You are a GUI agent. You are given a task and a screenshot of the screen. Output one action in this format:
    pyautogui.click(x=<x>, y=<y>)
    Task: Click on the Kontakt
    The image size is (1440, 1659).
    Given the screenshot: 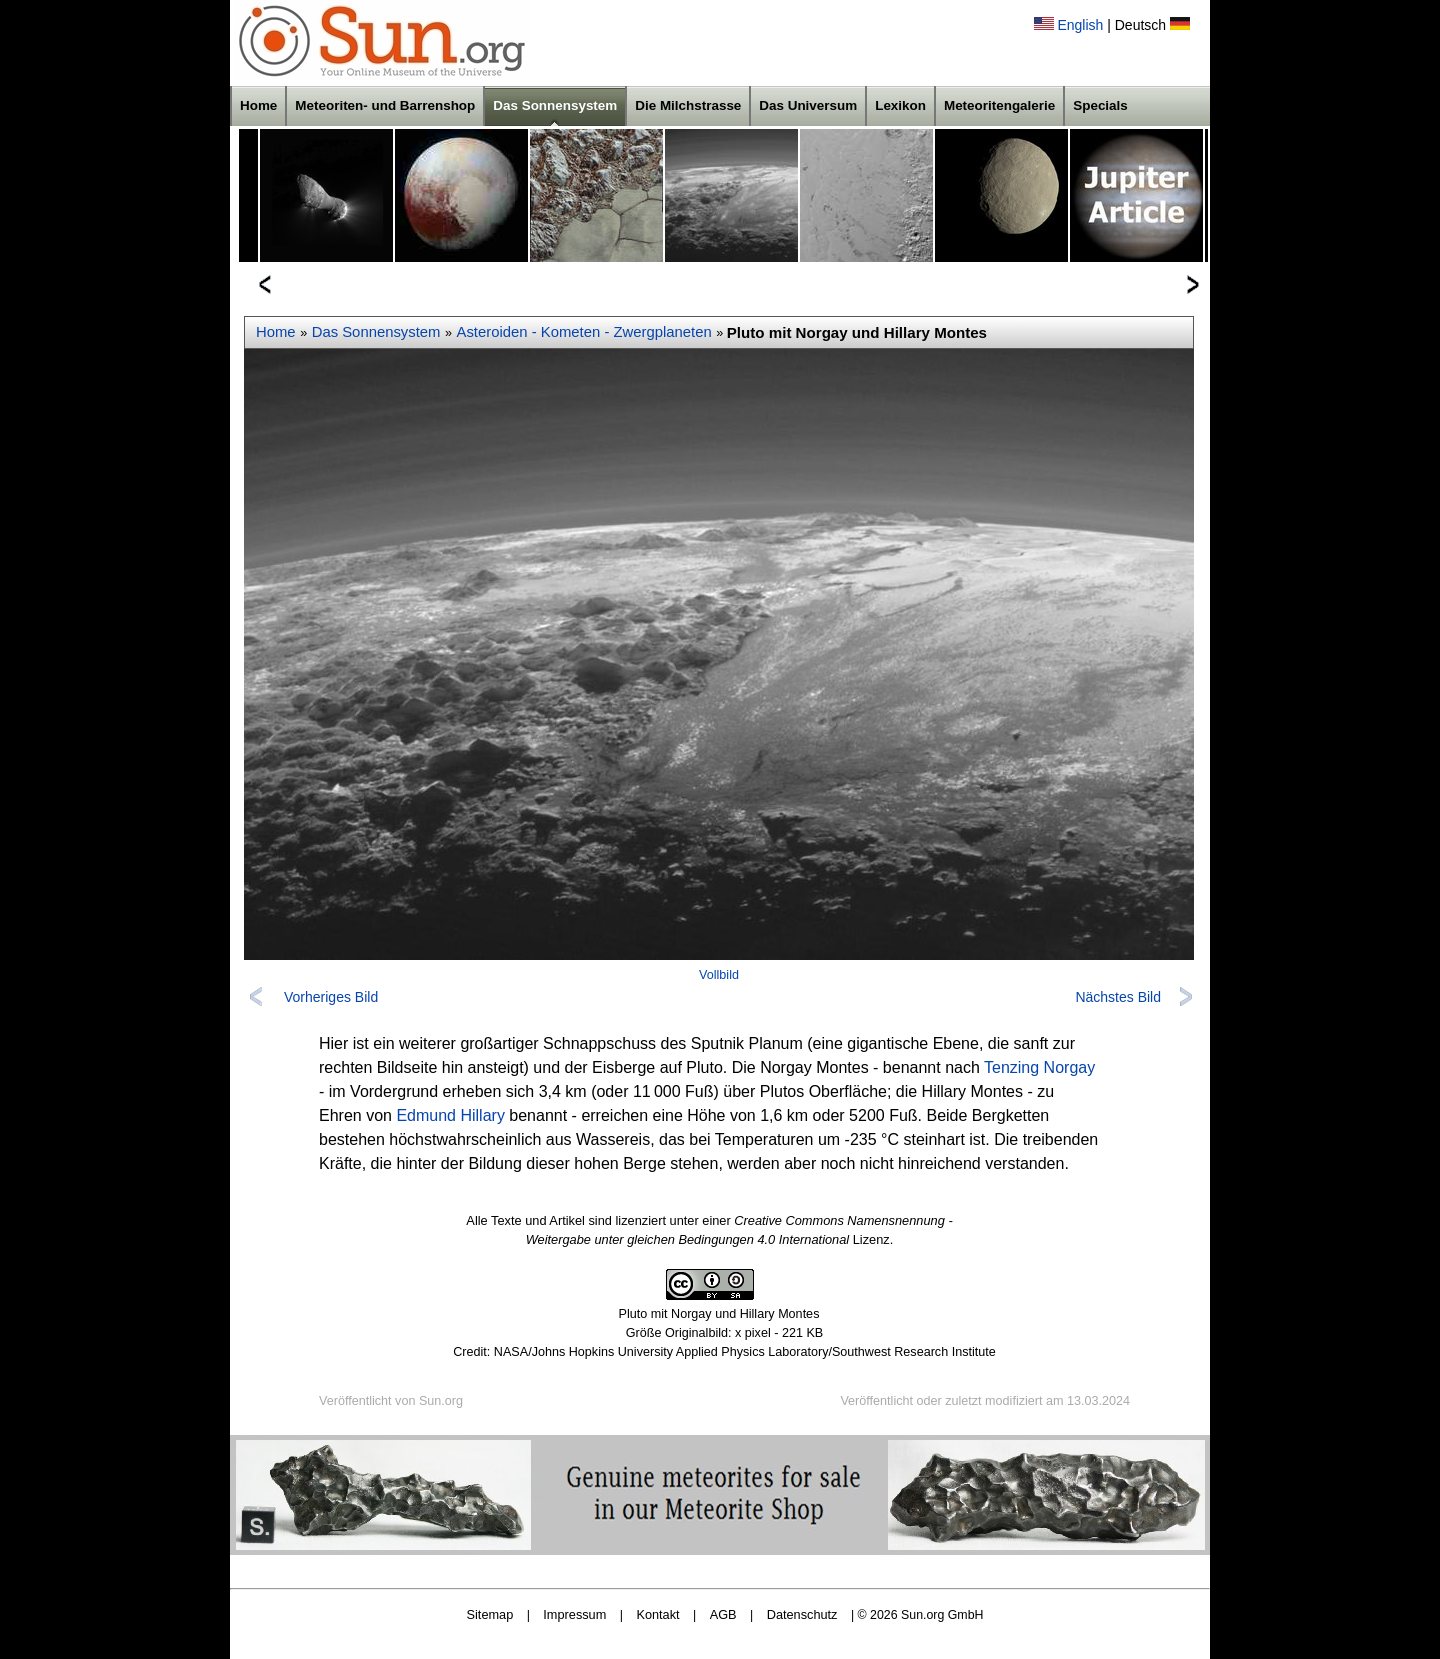 What is the action you would take?
    pyautogui.click(x=657, y=1614)
    